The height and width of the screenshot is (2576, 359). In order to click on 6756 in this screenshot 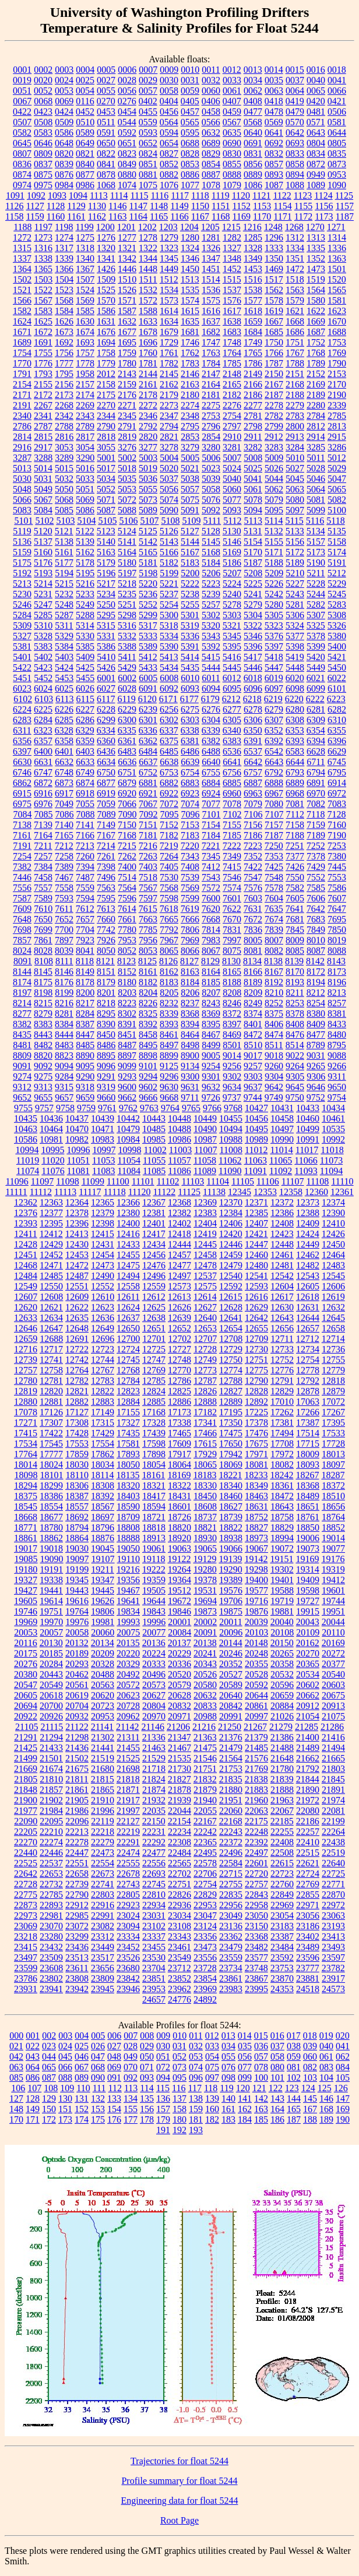, I will do `click(232, 772)`.